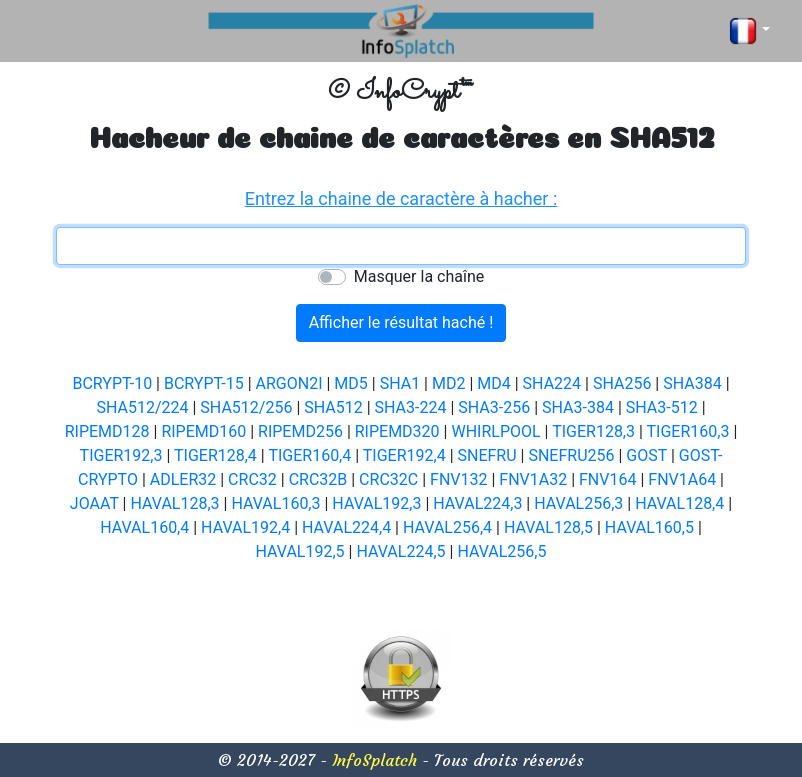  Describe the element at coordinates (571, 455) in the screenshot. I see `SNEFRU256` at that location.